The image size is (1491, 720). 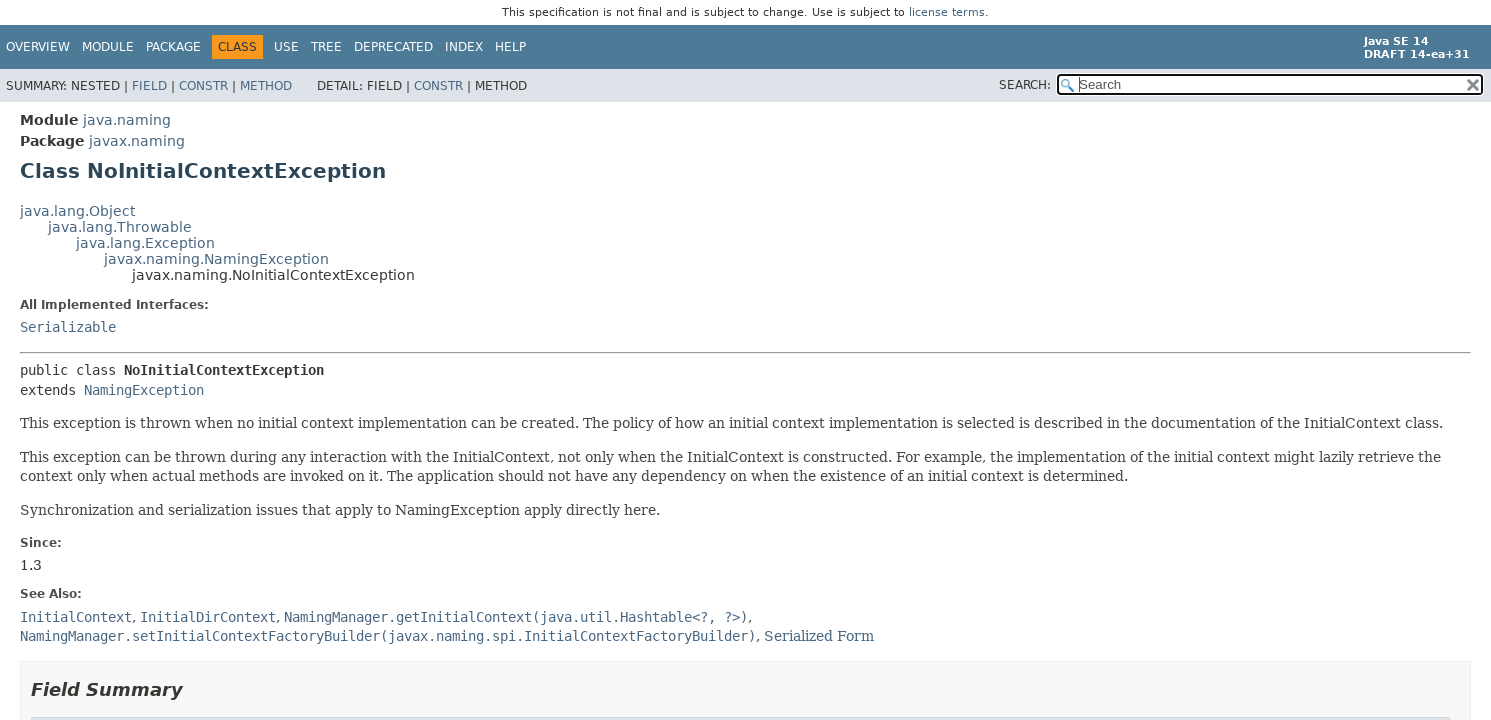 I want to click on Index, so click(x=464, y=47).